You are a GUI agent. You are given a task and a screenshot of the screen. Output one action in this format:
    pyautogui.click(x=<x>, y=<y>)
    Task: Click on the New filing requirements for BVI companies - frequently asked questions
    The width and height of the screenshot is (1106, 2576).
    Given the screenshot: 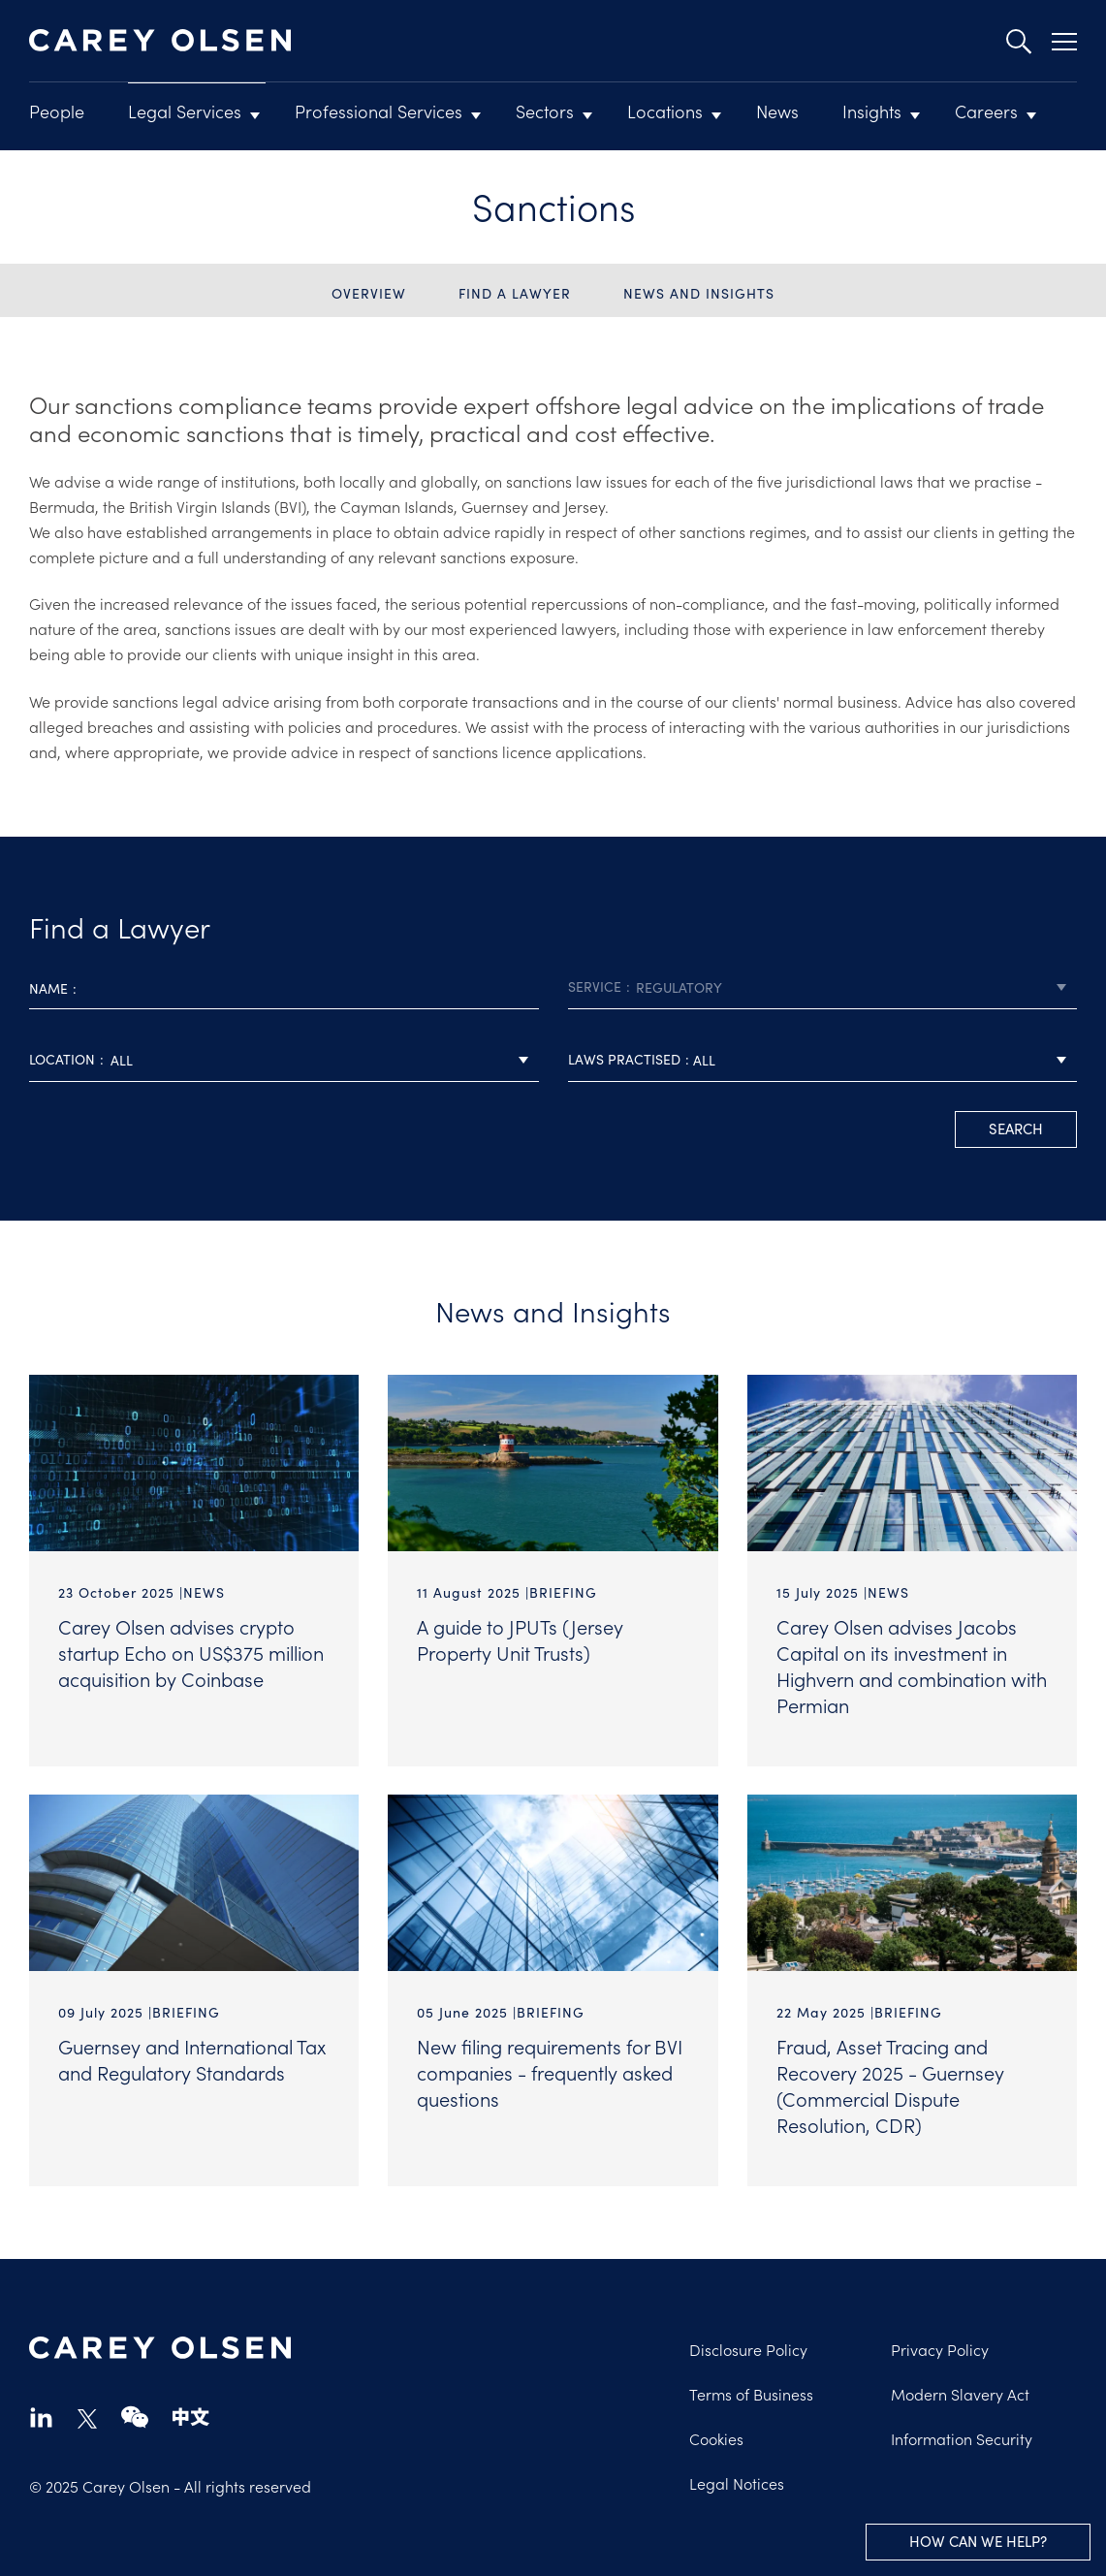 What is the action you would take?
    pyautogui.click(x=549, y=2072)
    